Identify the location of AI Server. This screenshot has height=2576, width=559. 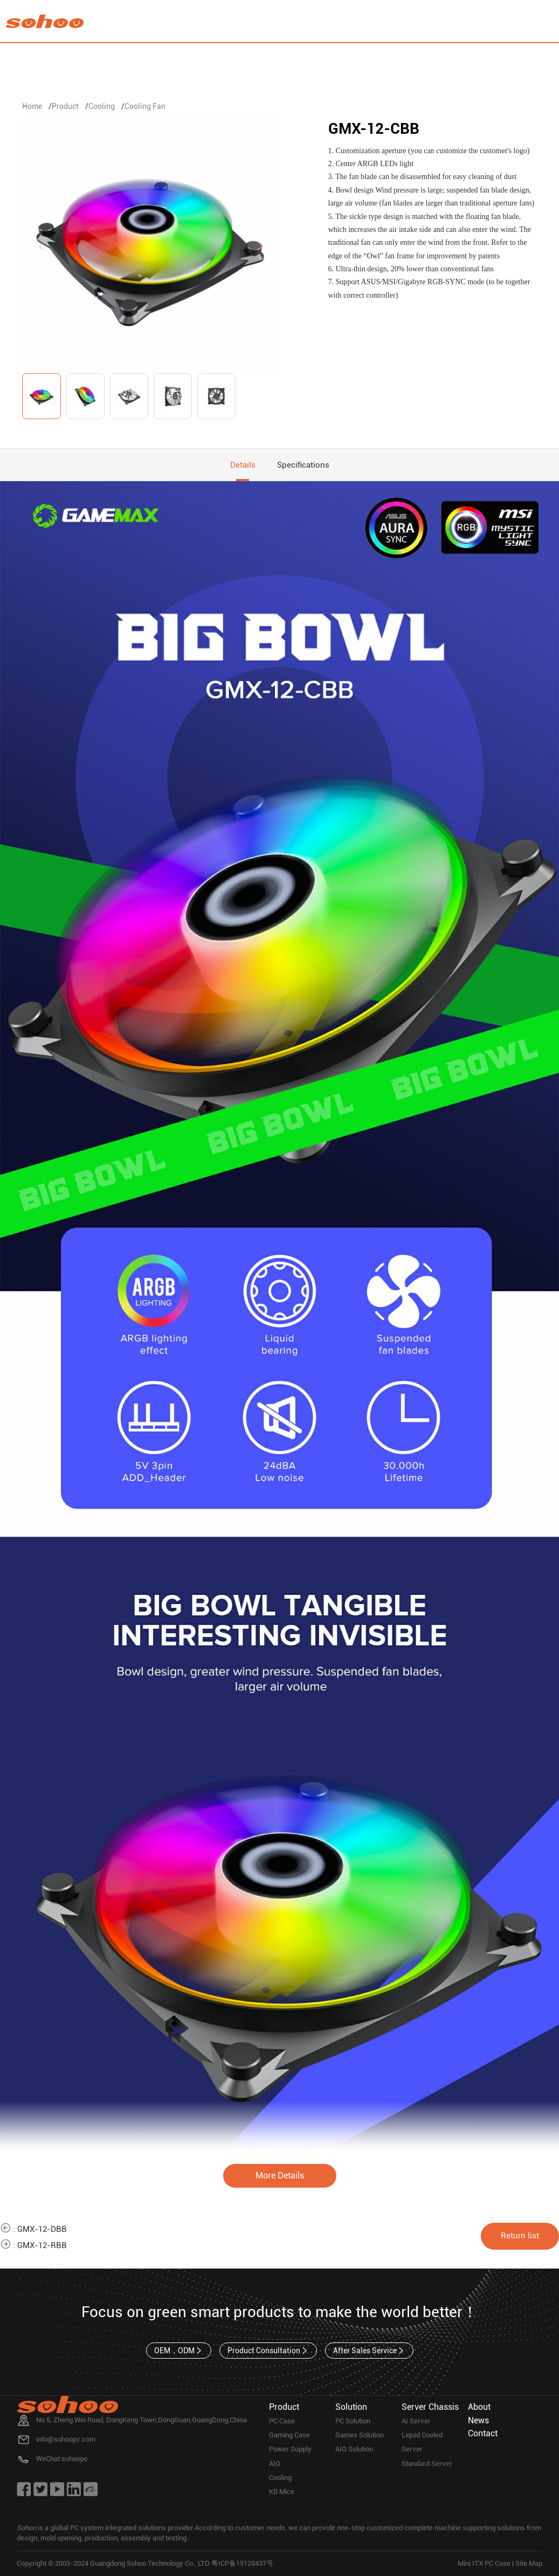
(416, 2421).